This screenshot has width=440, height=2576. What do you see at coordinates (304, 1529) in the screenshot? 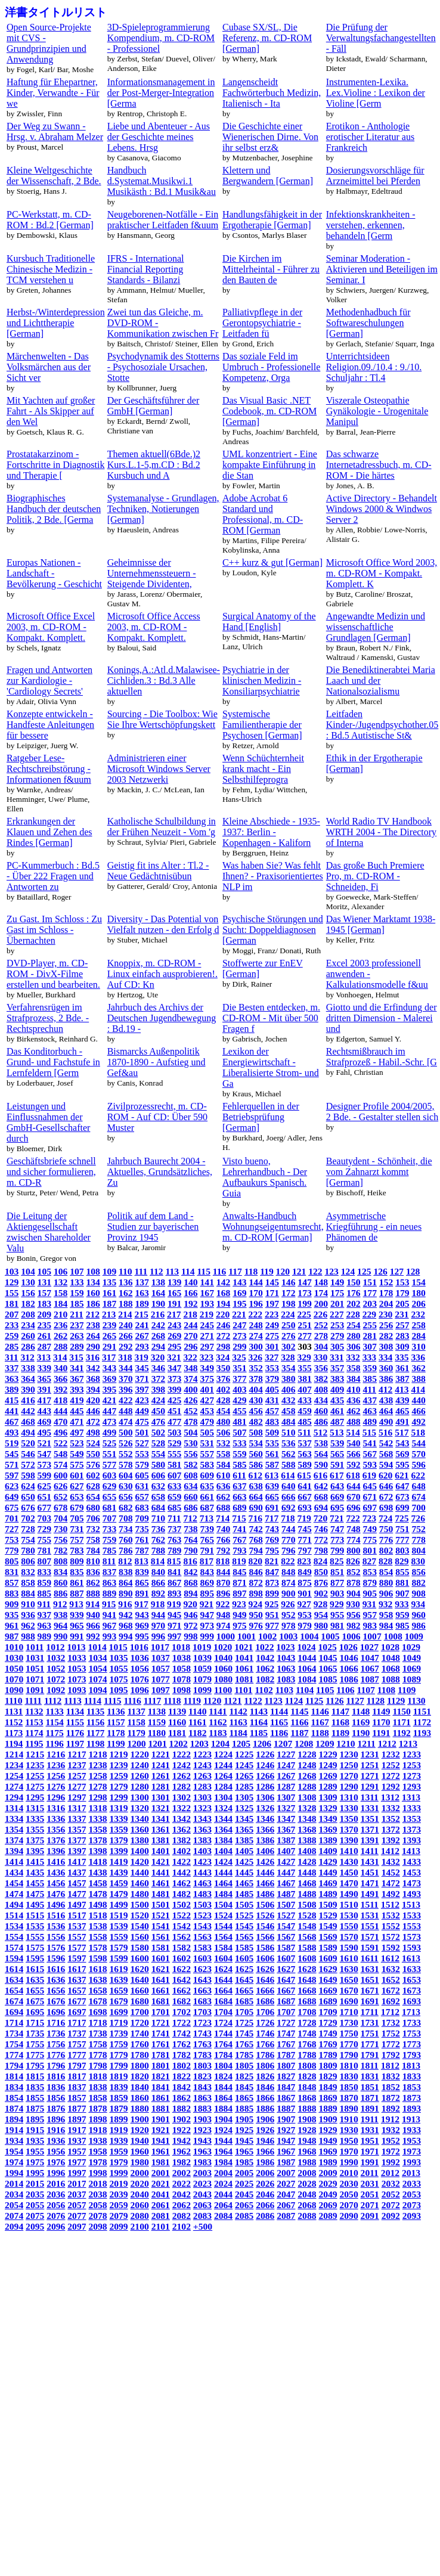
I see `745` at bounding box center [304, 1529].